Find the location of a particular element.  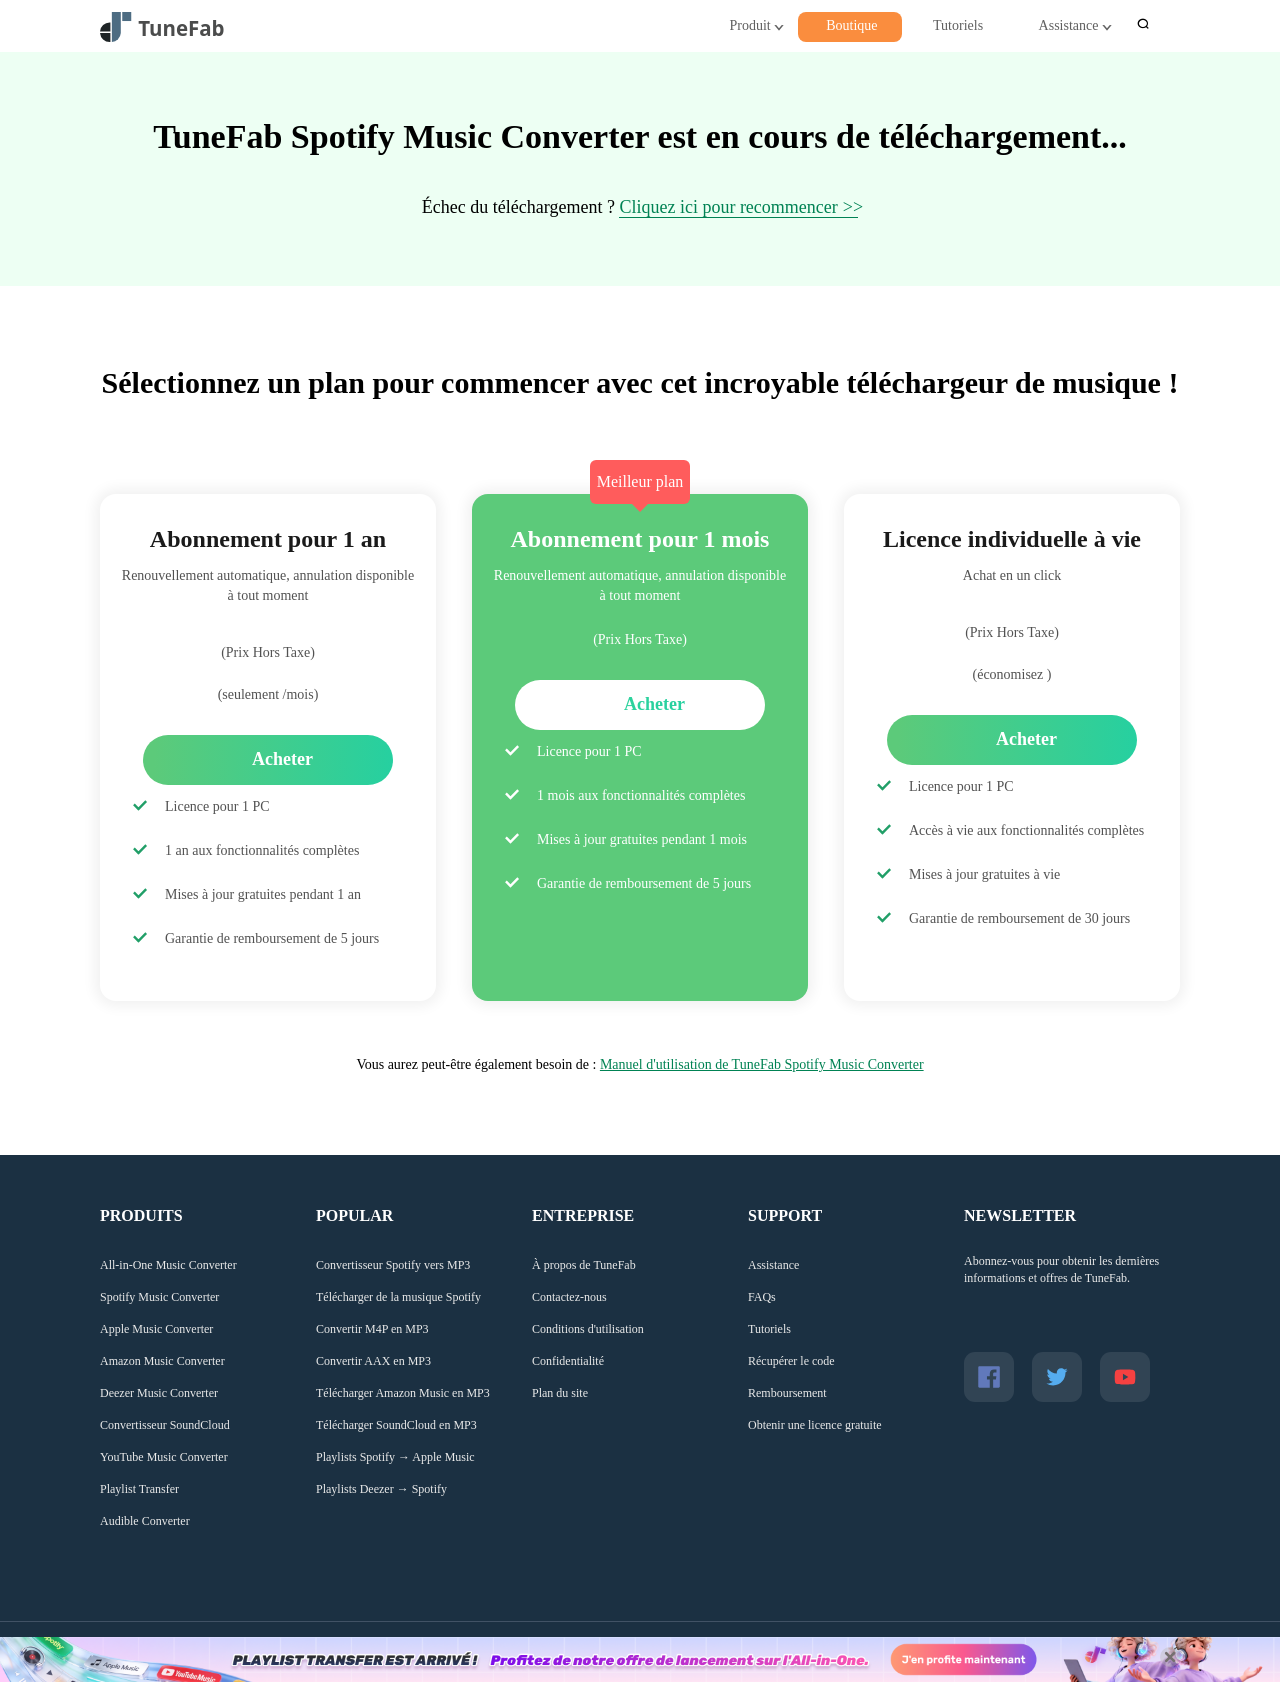

Deezer Music Converter is located at coordinates (159, 1393).